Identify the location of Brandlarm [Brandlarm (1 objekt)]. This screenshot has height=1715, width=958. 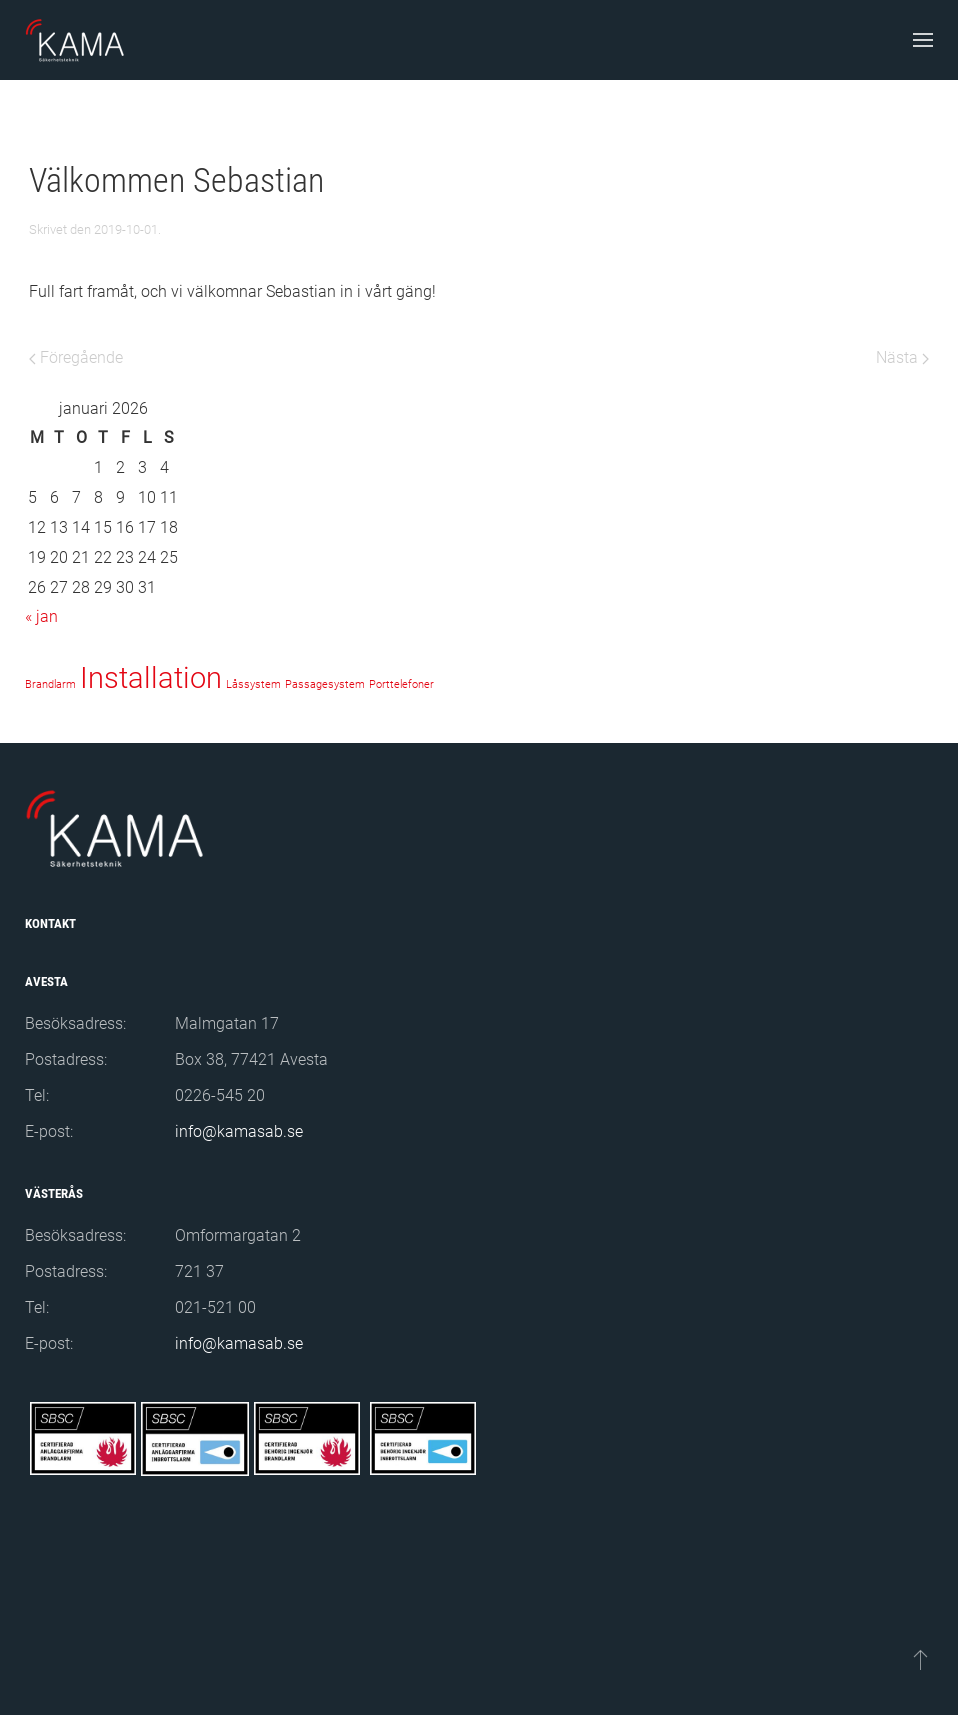
(50, 684).